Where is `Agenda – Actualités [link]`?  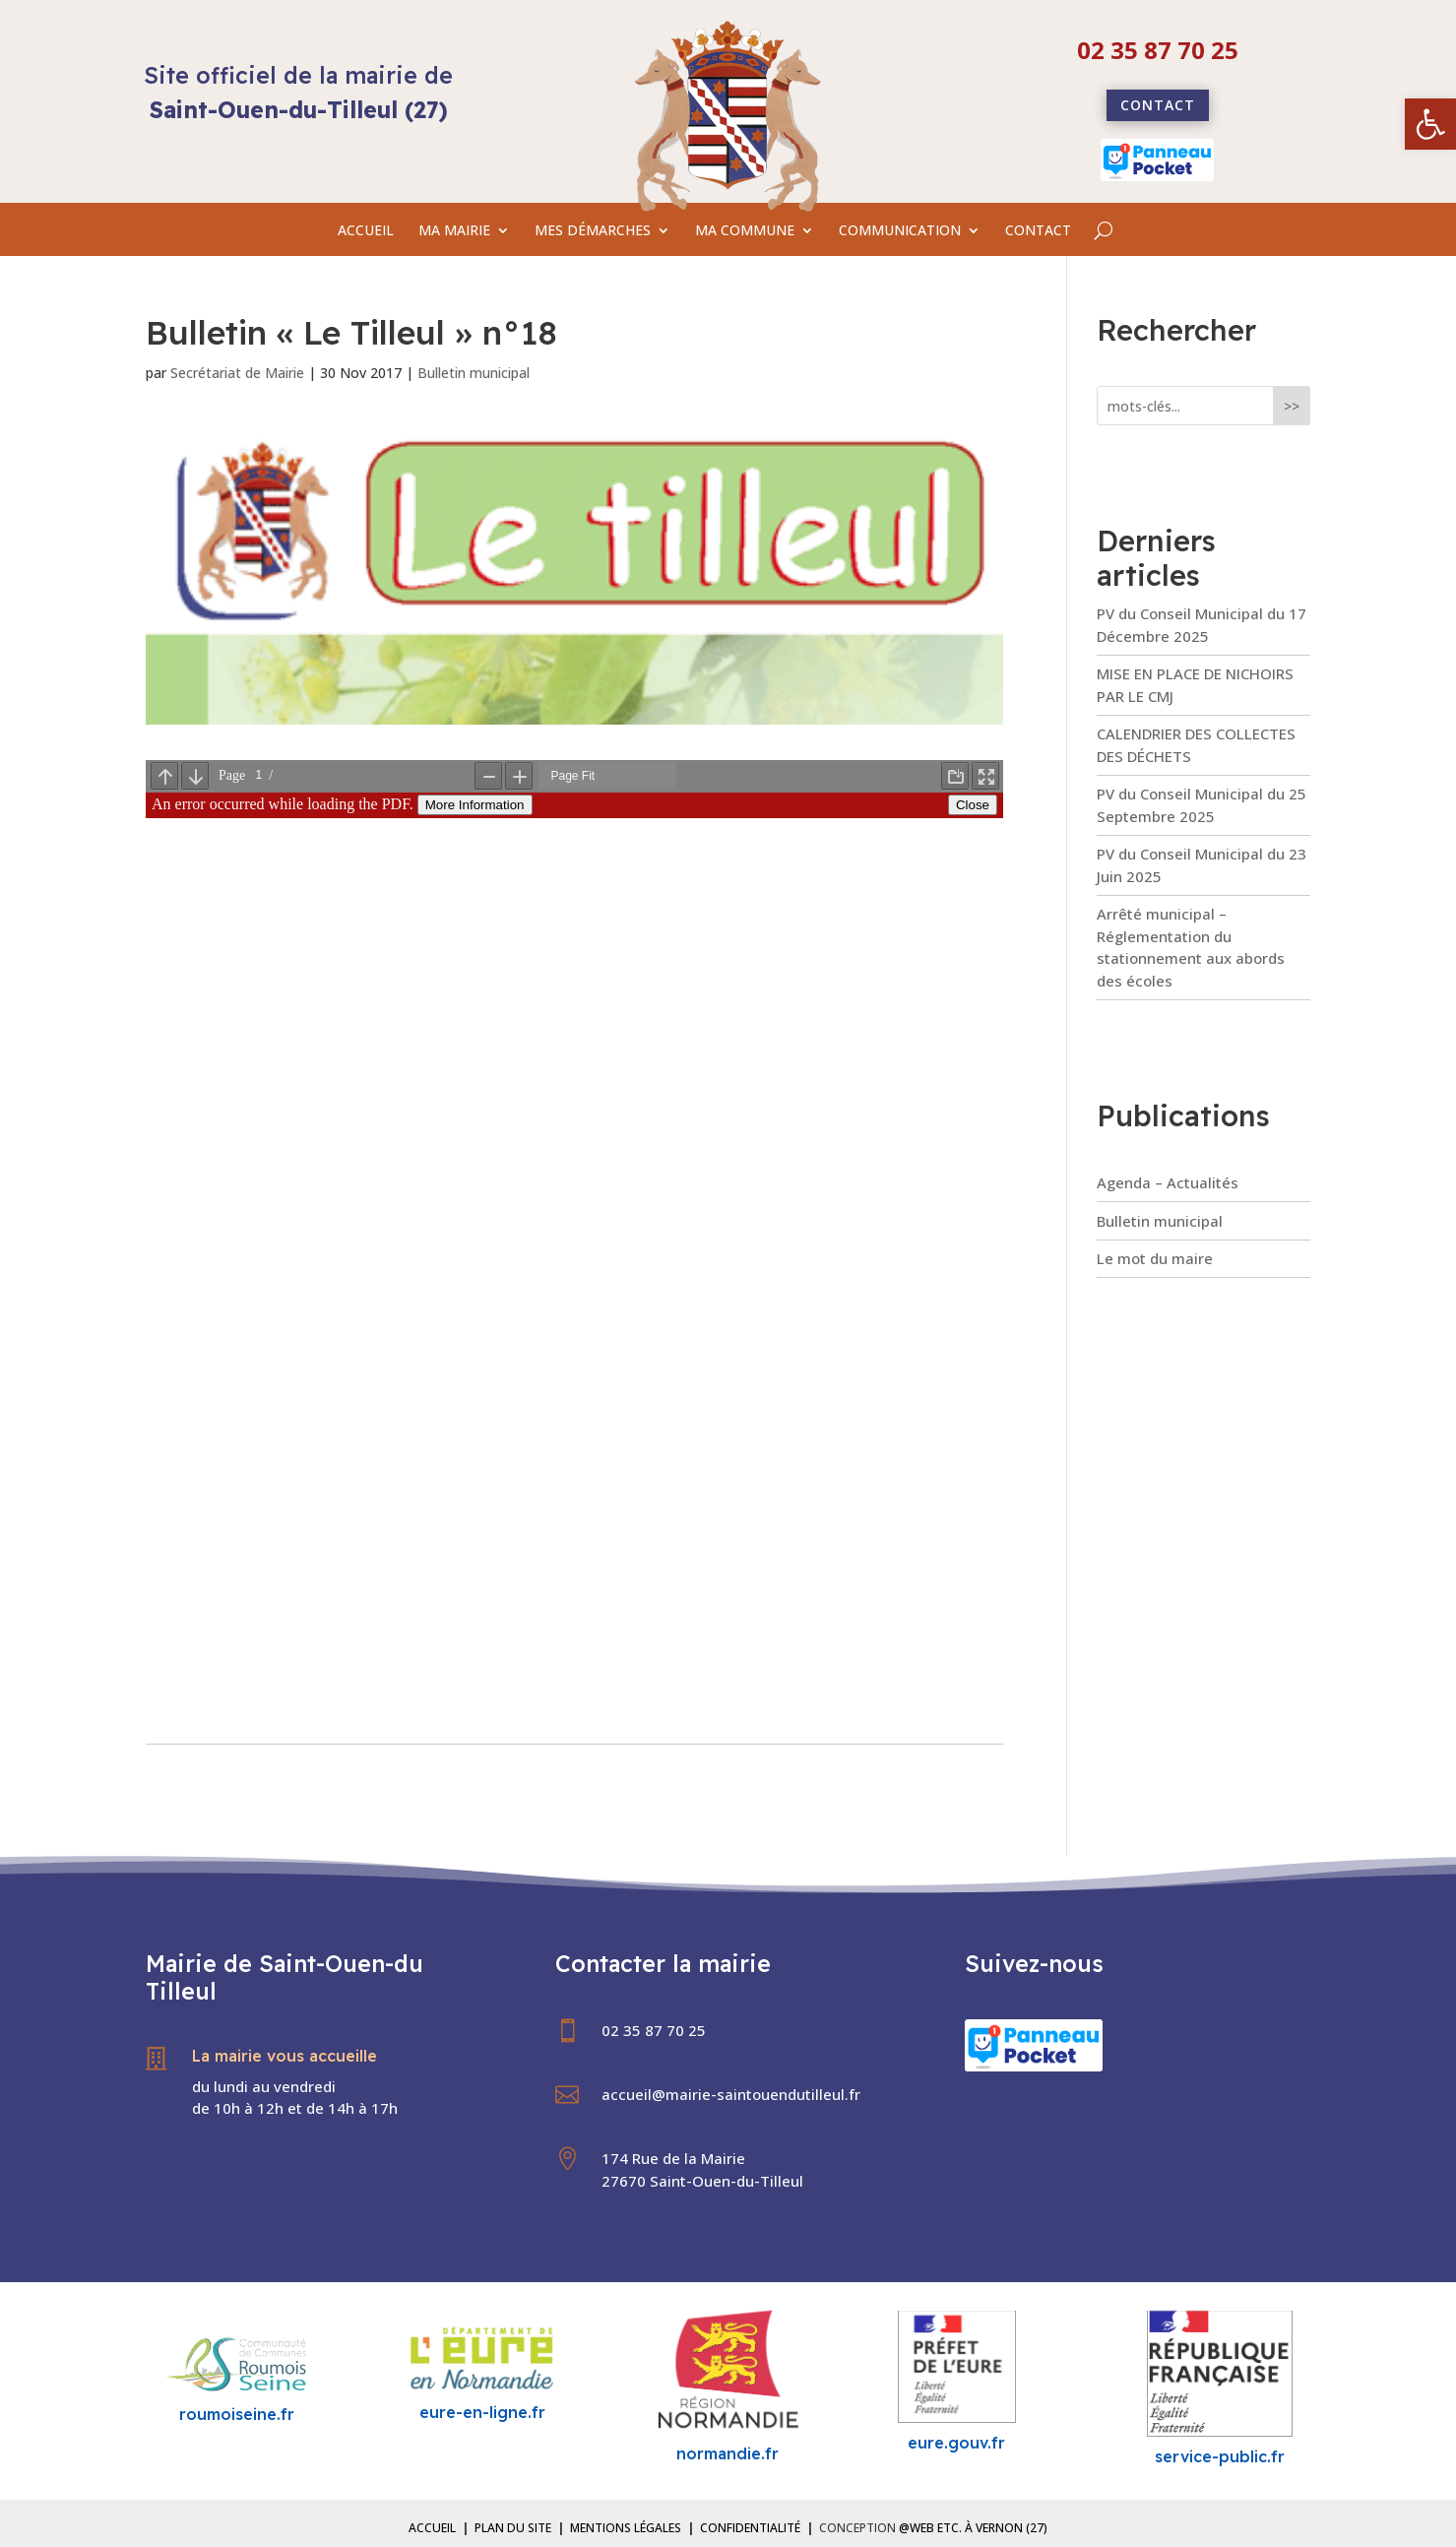 Agenda – Actualités [link] is located at coordinates (1167, 1182).